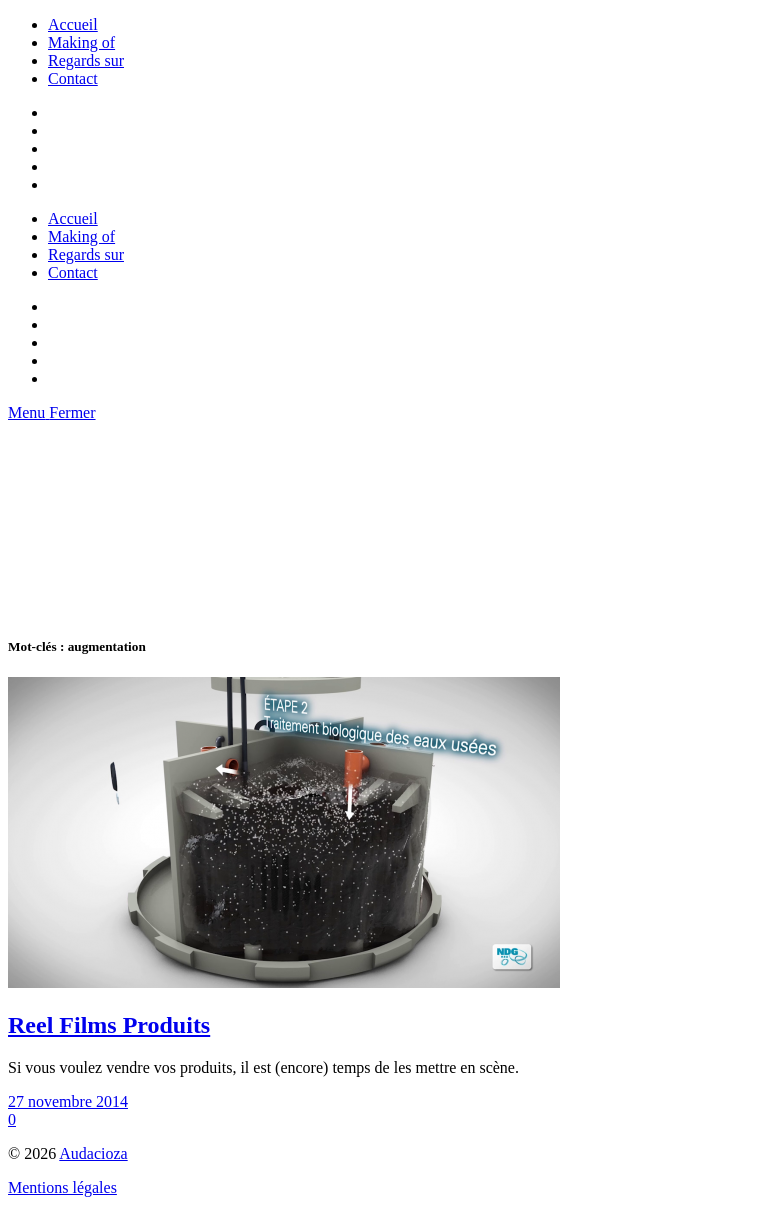 This screenshot has height=1213, width=768. I want to click on Audacioza, so click(93, 1153).